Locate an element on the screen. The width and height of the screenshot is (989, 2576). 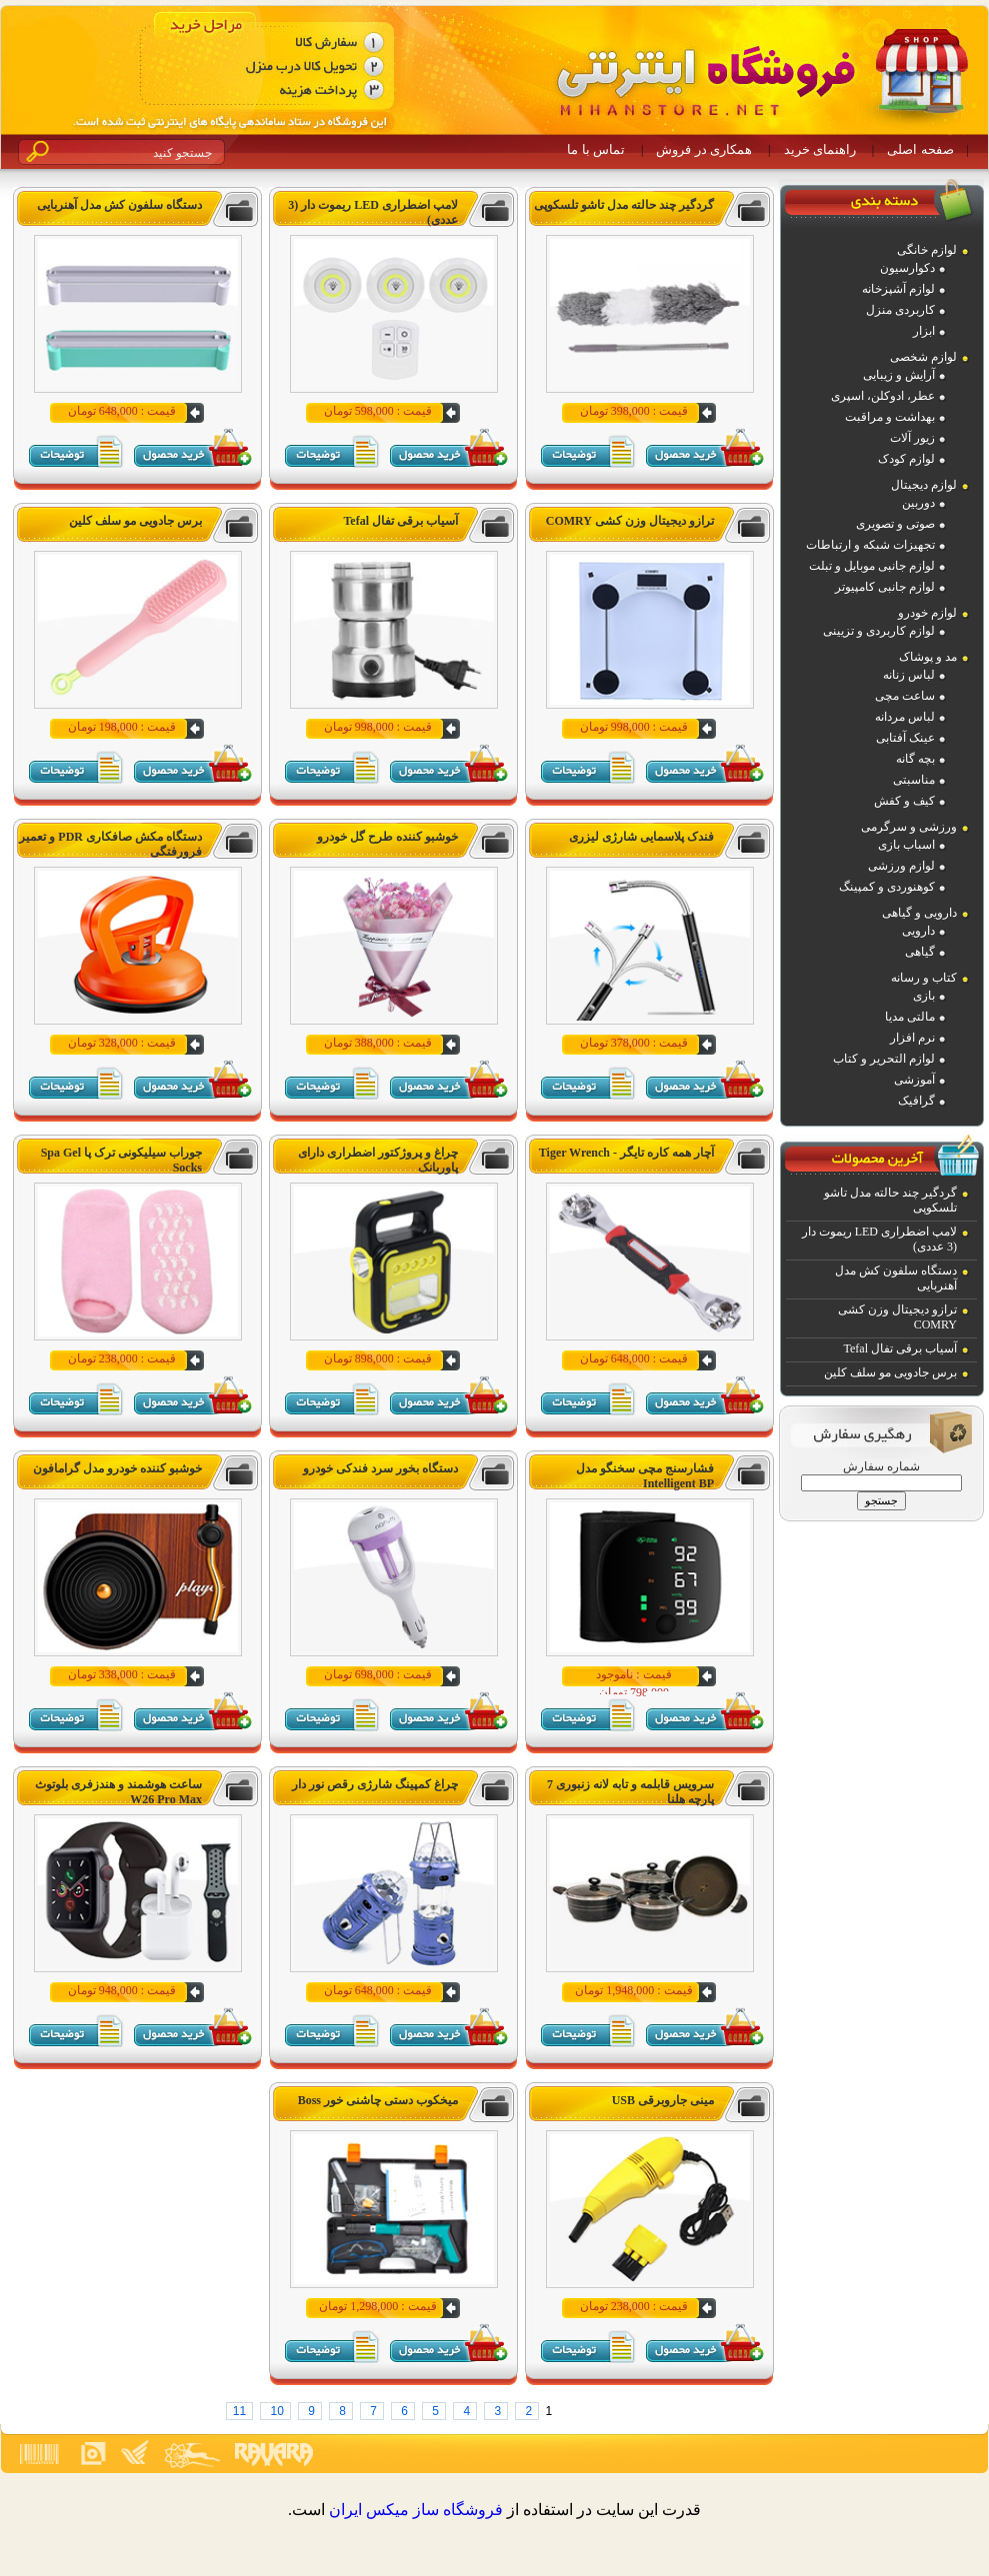
فشارسنج مچی سخنگو مدل Intelligent BP is located at coordinates (645, 1475).